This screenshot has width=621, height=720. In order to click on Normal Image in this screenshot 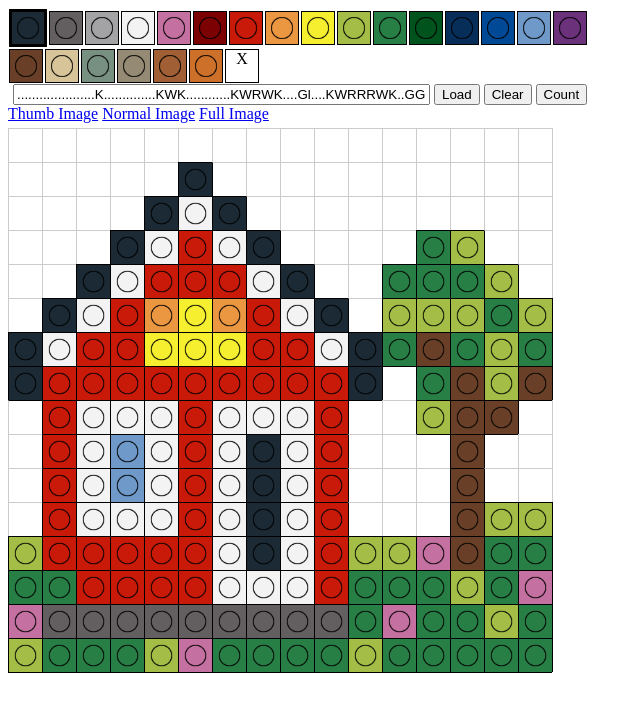, I will do `click(148, 113)`.